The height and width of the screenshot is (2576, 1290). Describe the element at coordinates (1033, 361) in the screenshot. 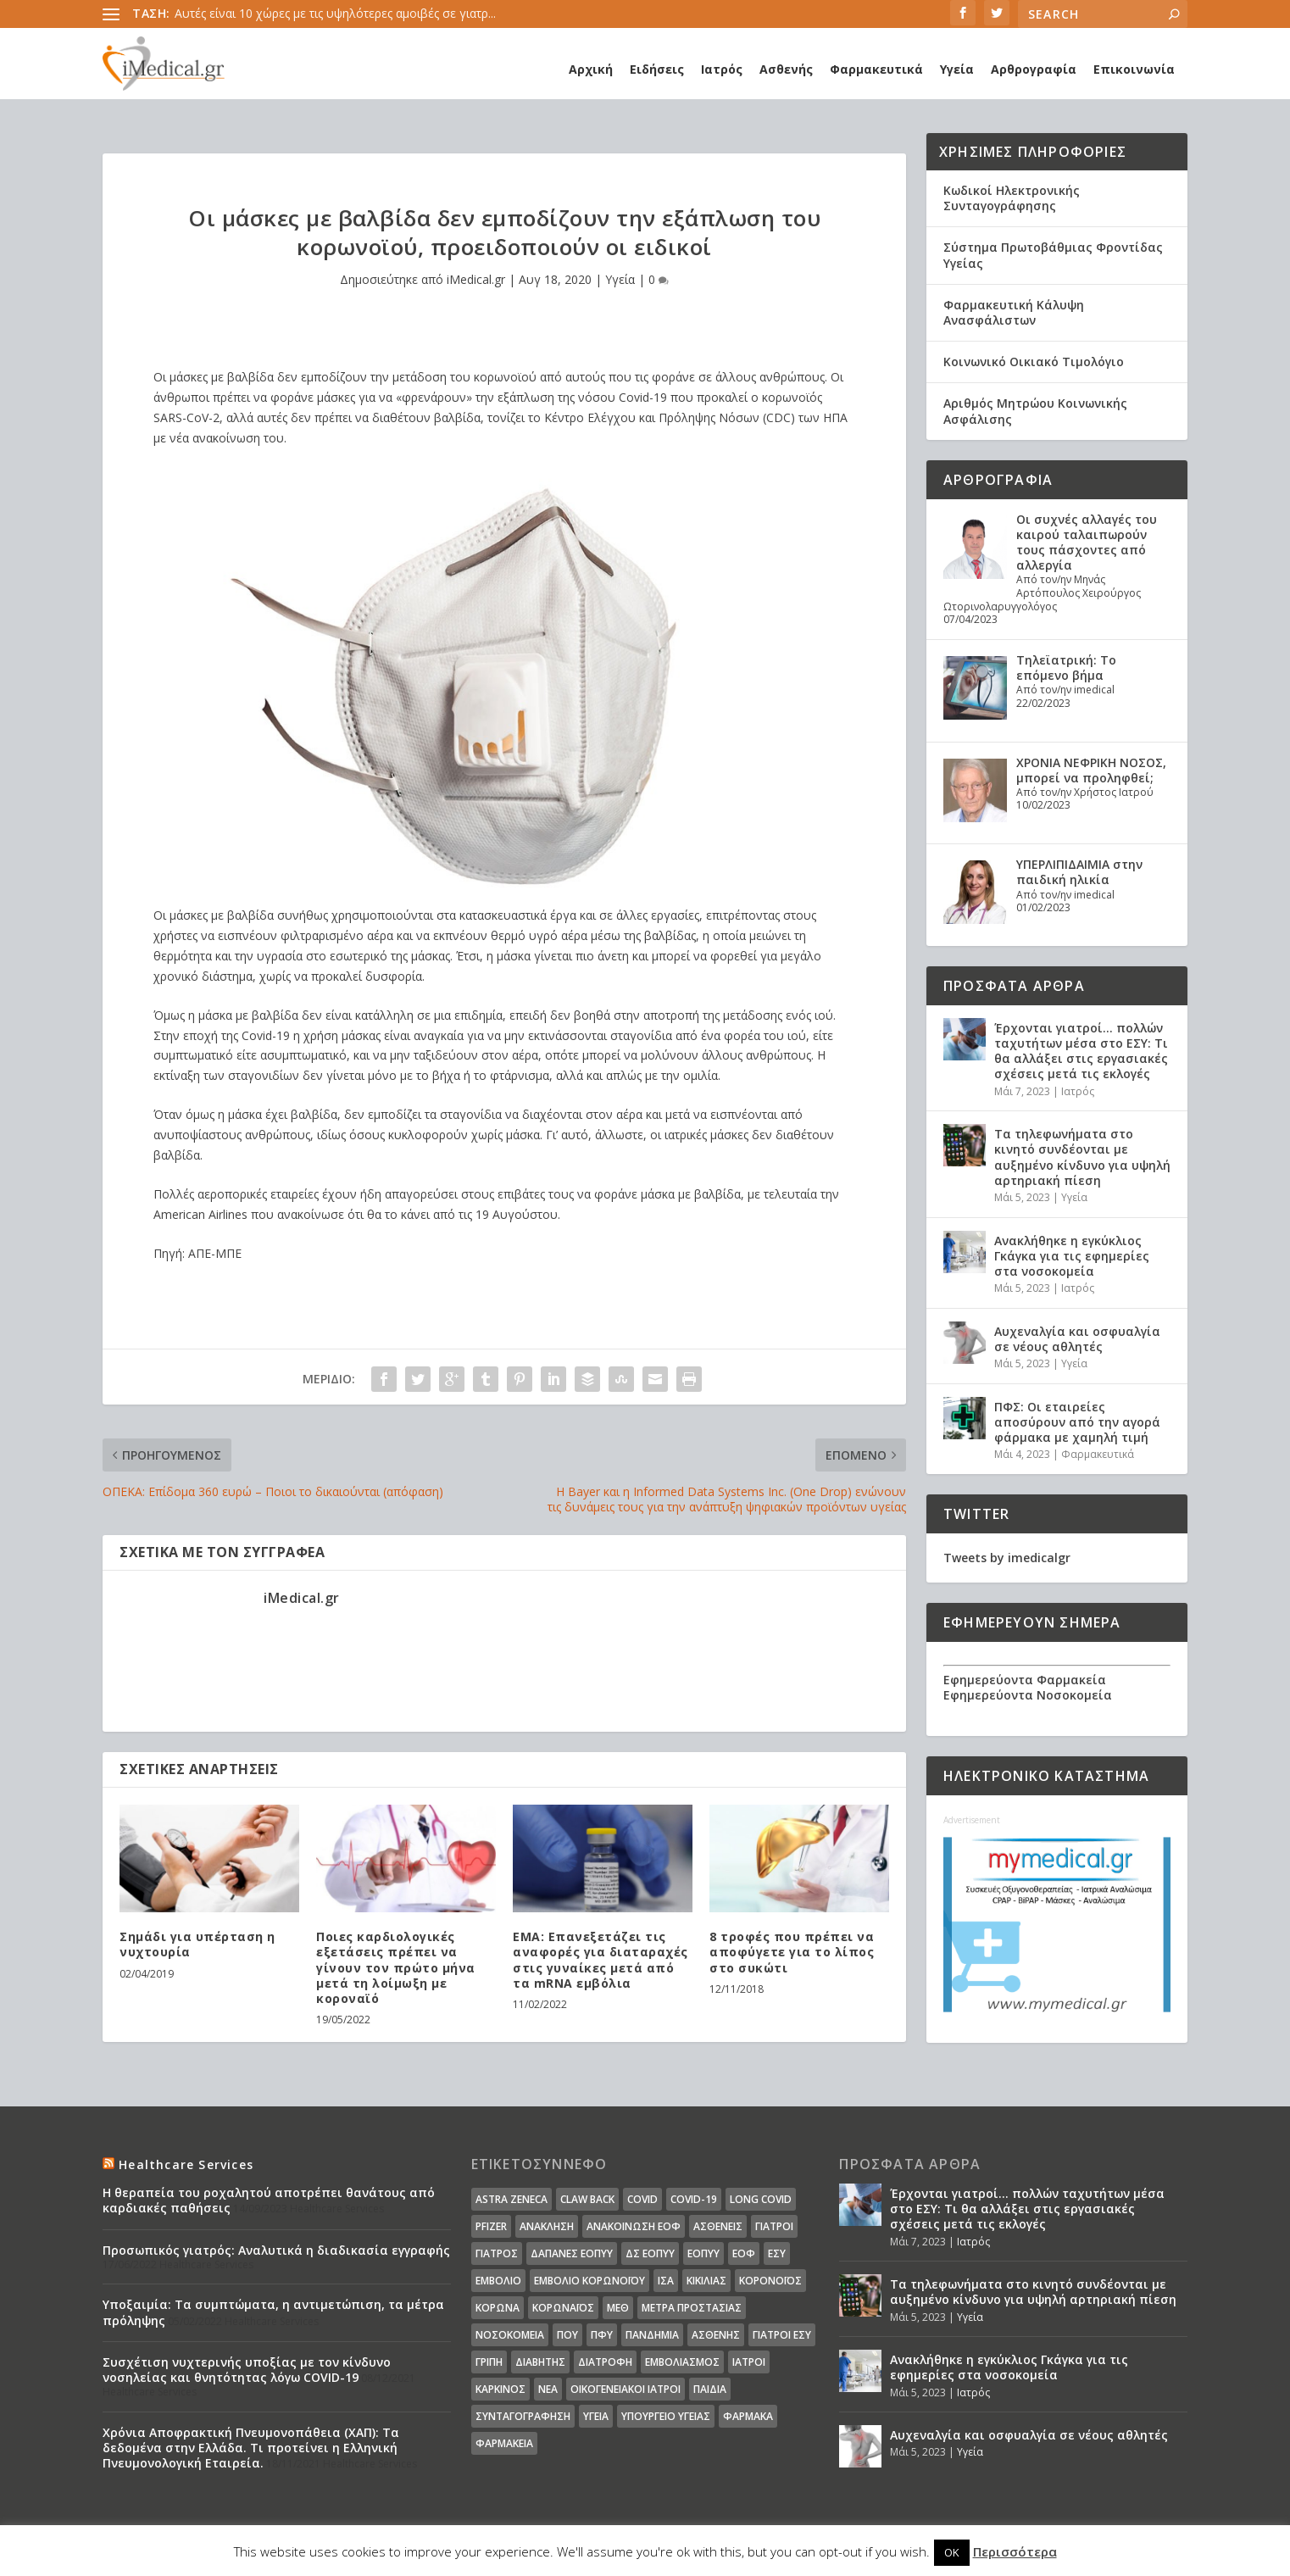

I see `Κοινωνικό Οικιακό Τιμολόγιο` at that location.